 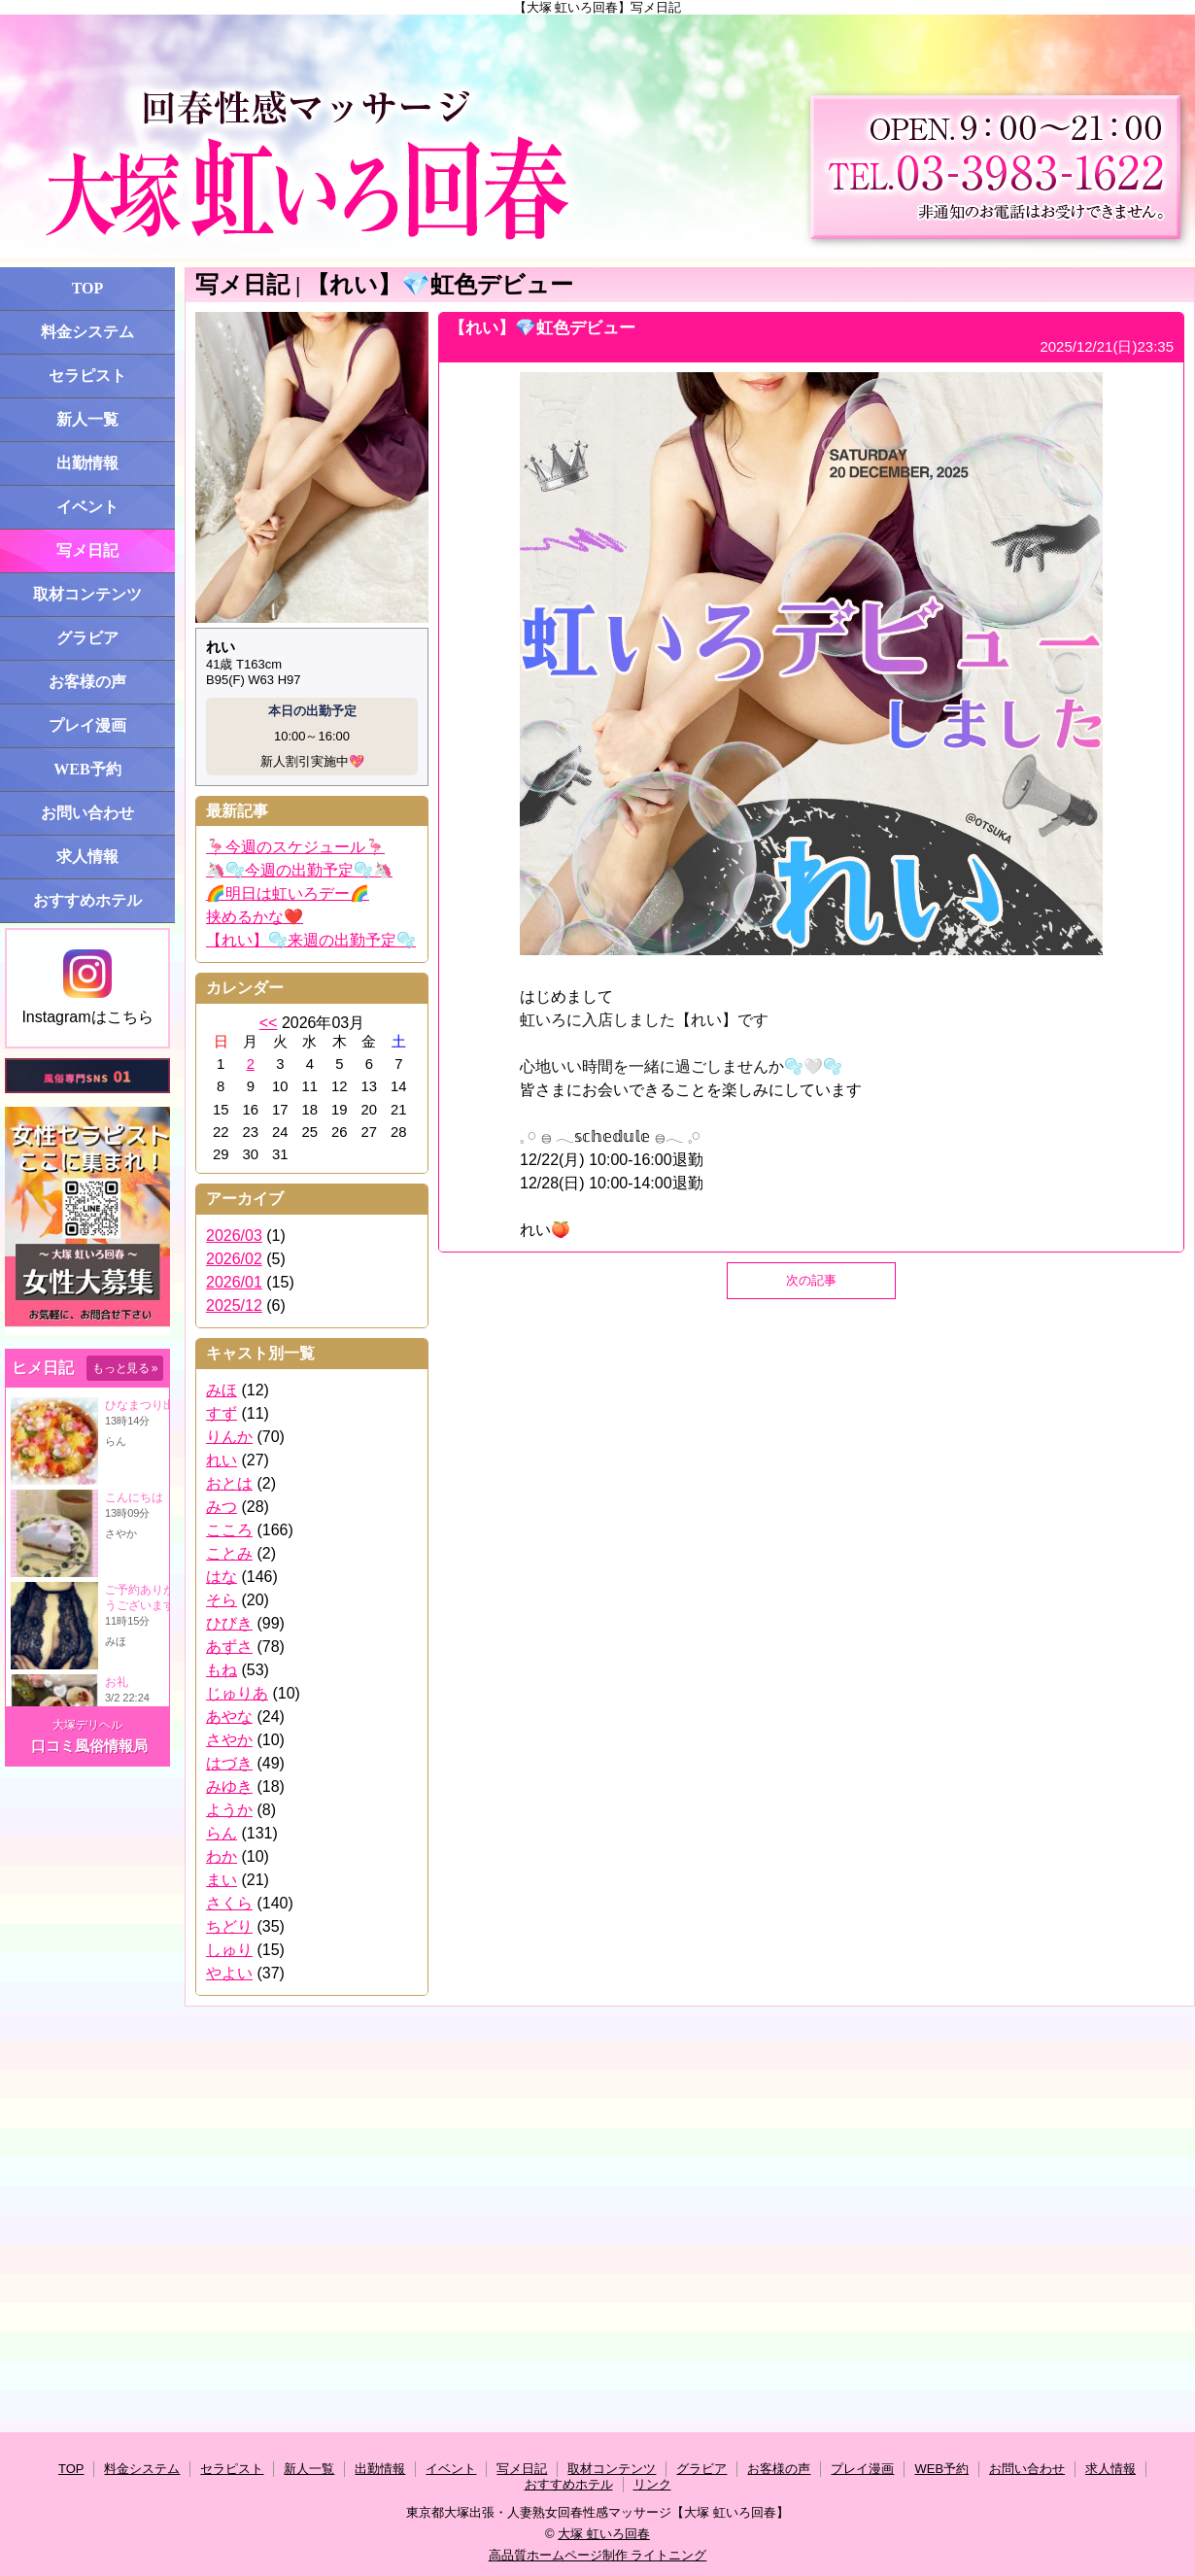 What do you see at coordinates (229, 1530) in the screenshot?
I see `こころ` at bounding box center [229, 1530].